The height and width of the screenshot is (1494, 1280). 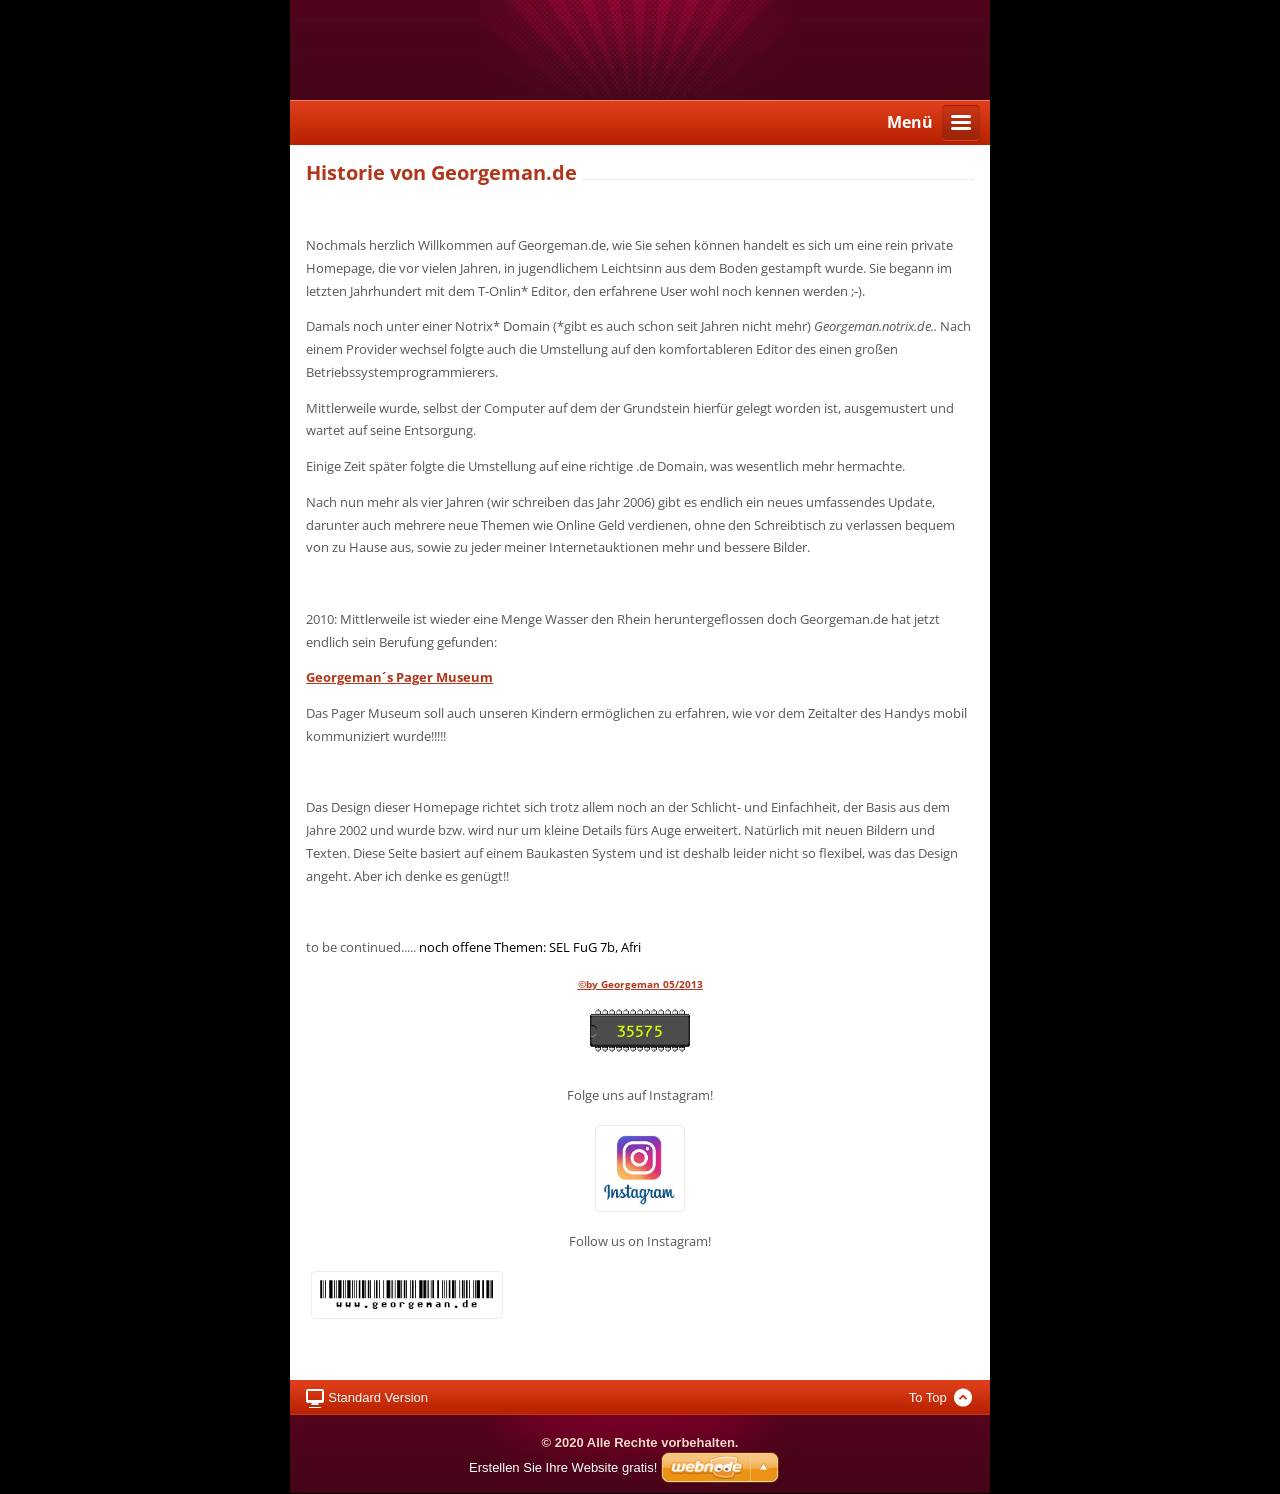 What do you see at coordinates (563, 1467) in the screenshot?
I see `Erstellen Sie Ihre Website gratis!` at bounding box center [563, 1467].